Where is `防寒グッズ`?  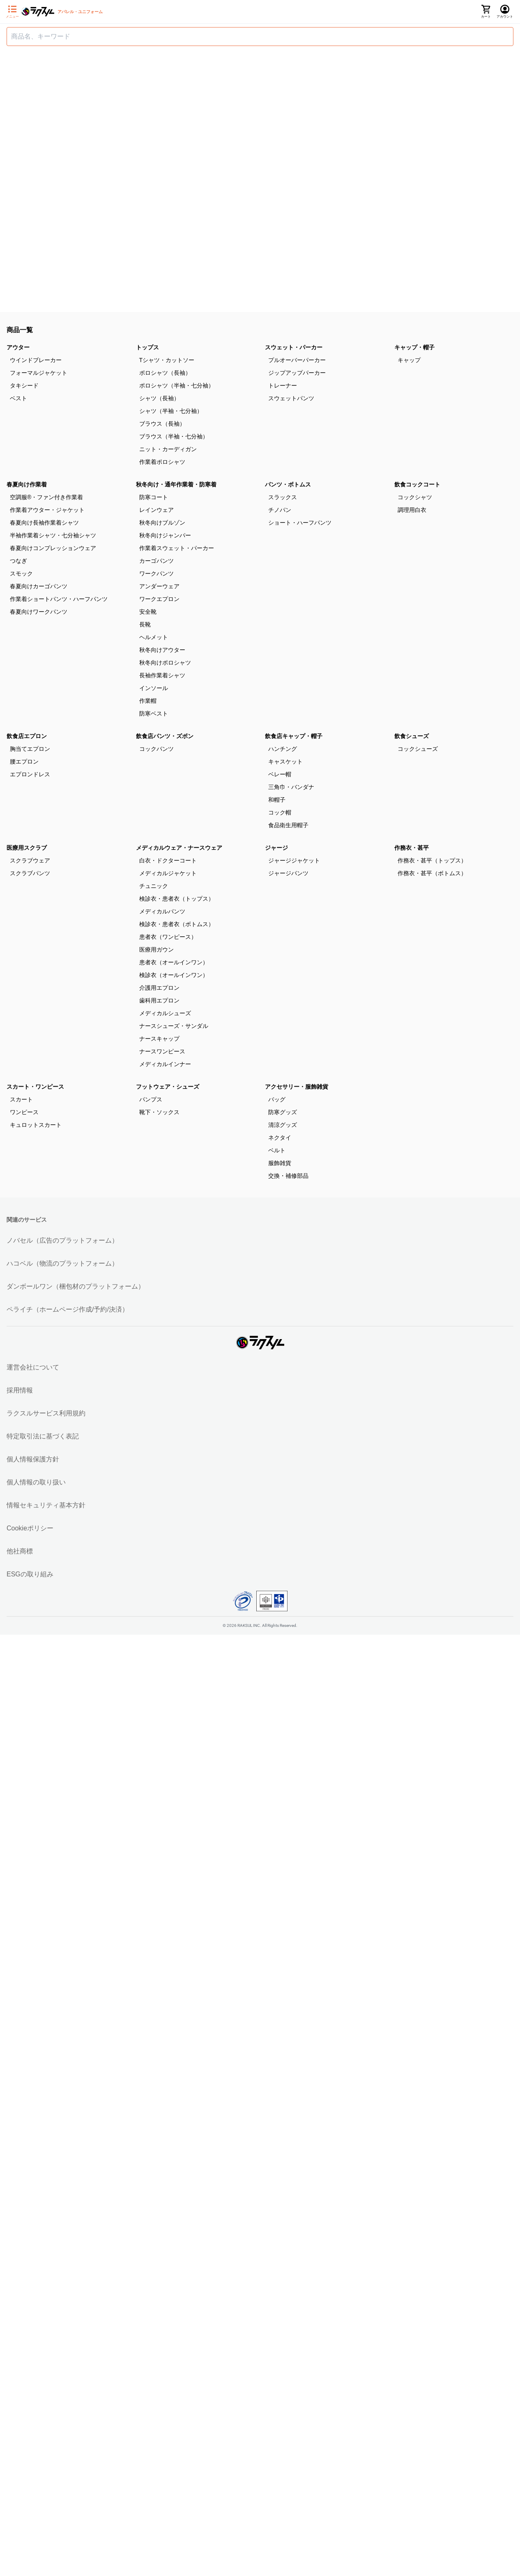
防寒グッズ is located at coordinates (282, 1112).